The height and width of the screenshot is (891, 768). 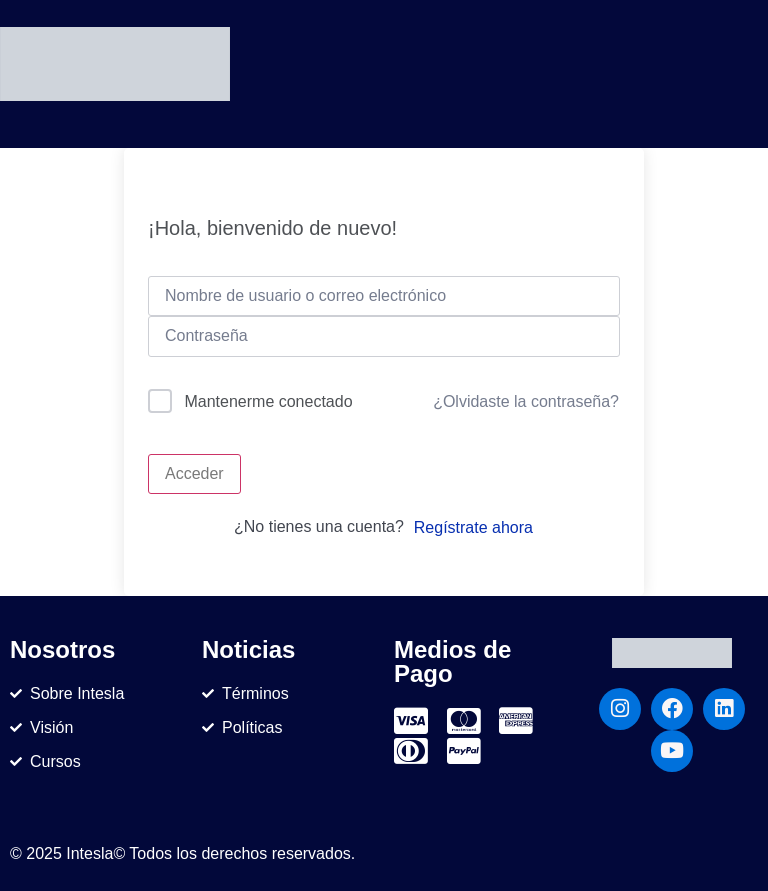 I want to click on Mantenerme conectado, so click(x=268, y=401).